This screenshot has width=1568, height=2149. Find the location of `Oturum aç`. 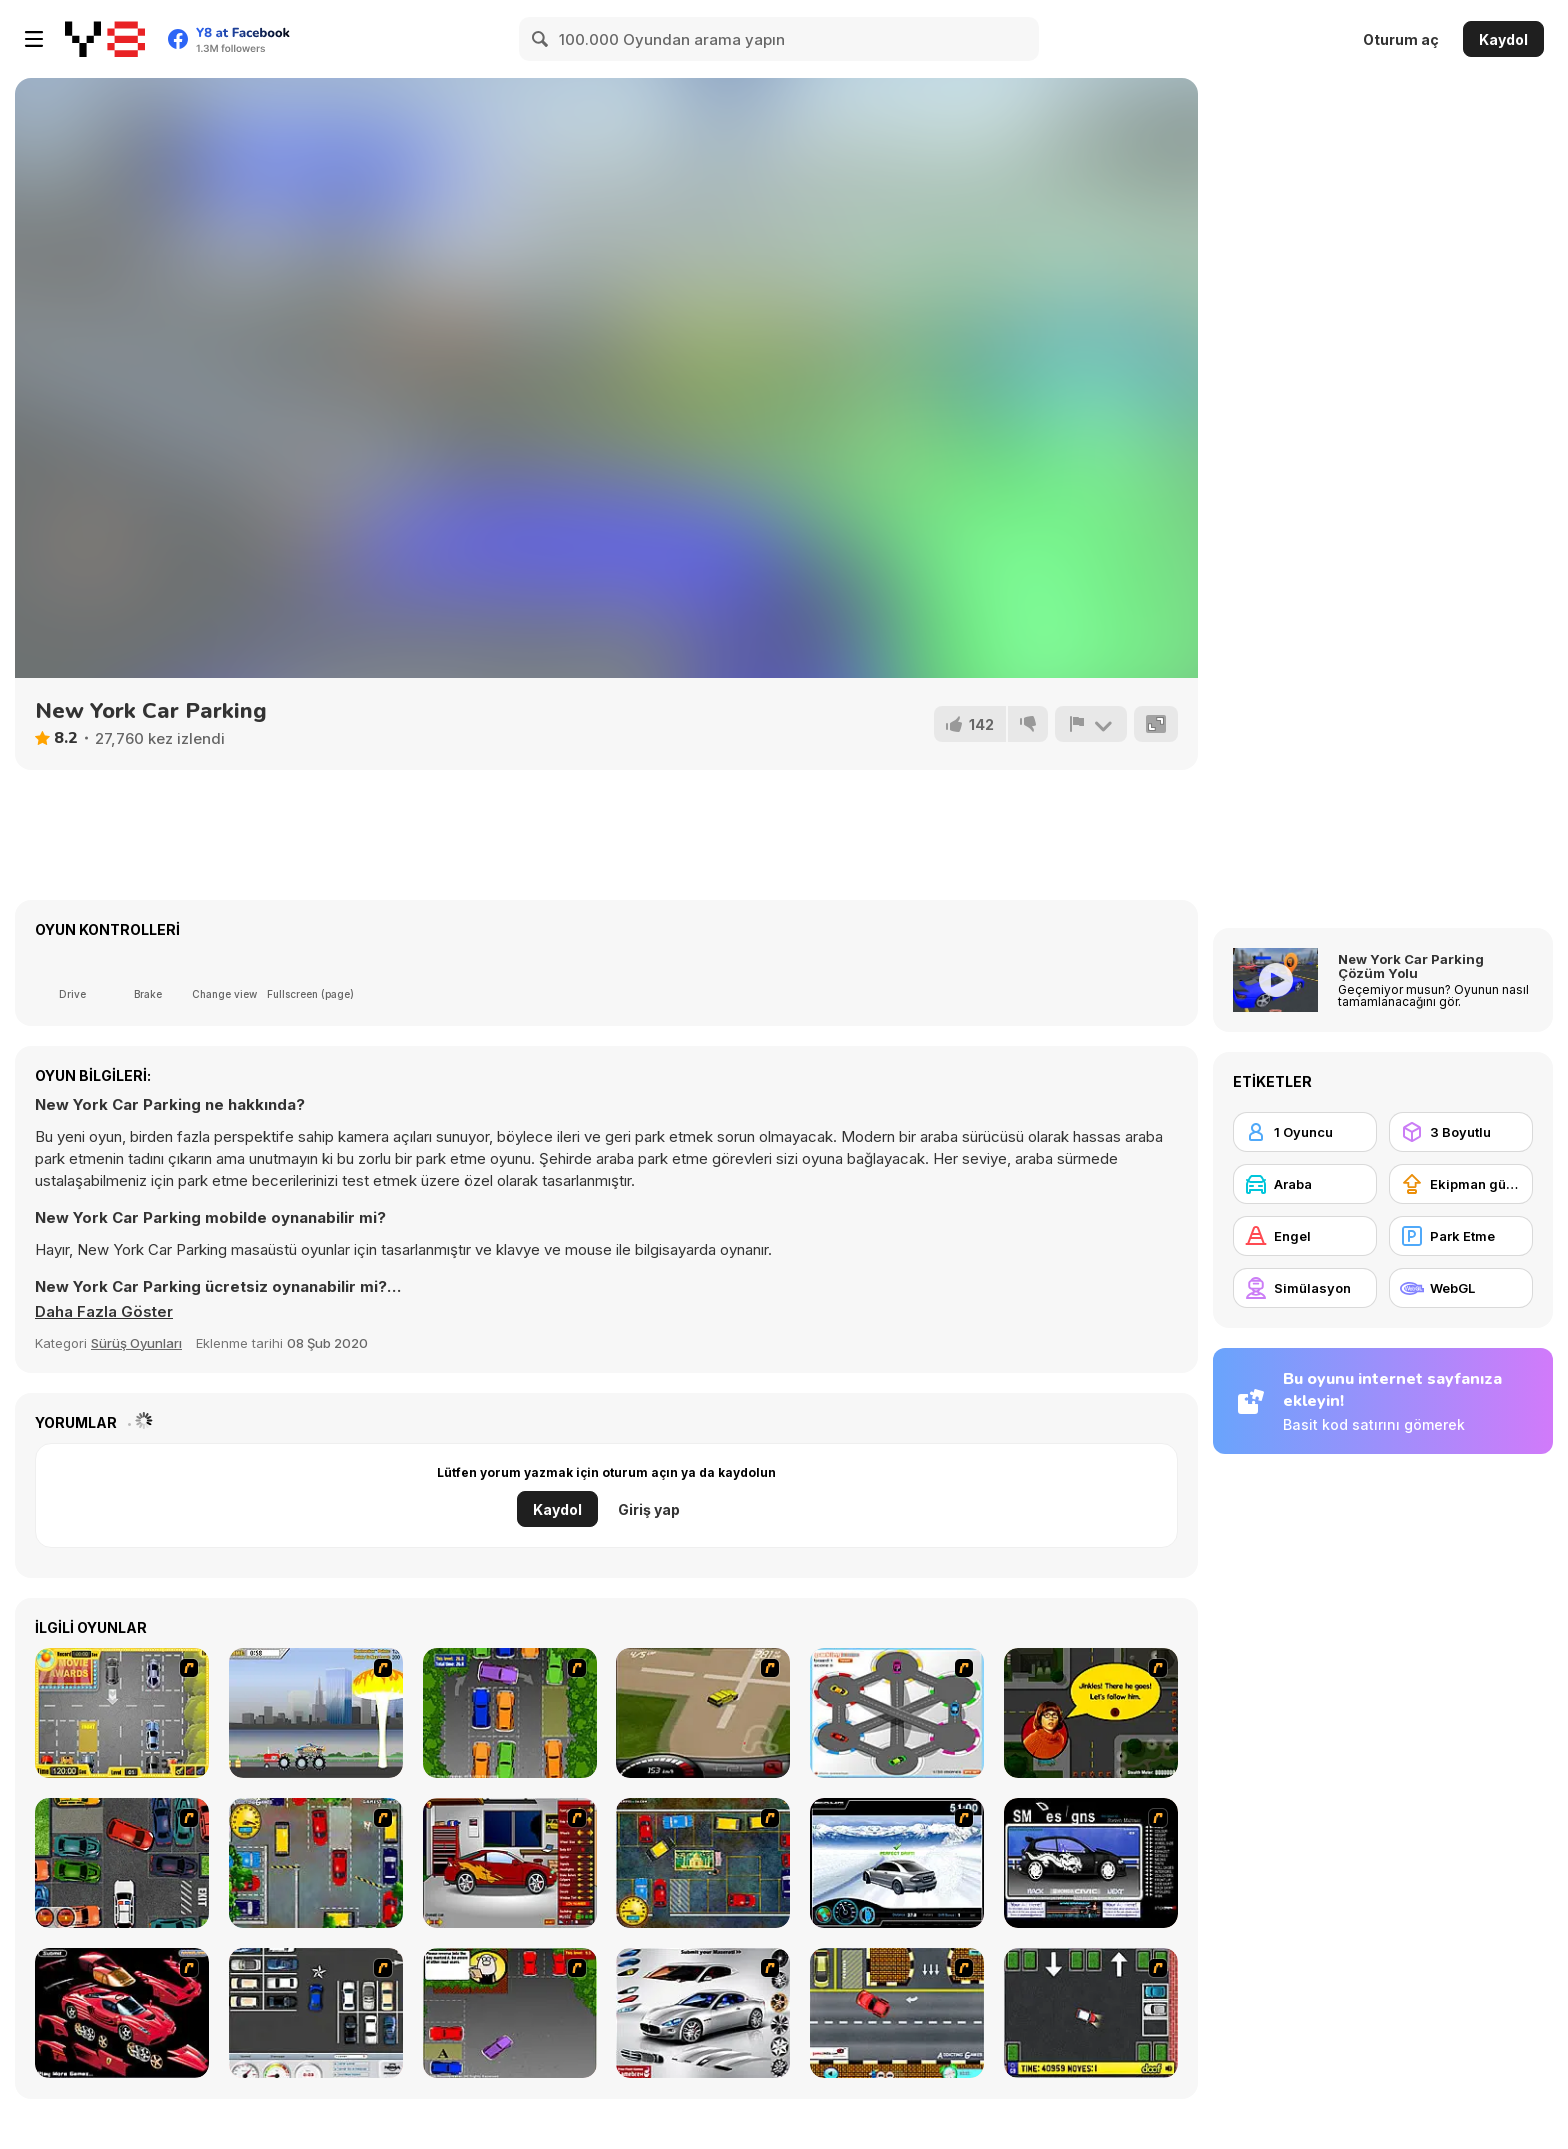

Oturum aç is located at coordinates (1401, 39).